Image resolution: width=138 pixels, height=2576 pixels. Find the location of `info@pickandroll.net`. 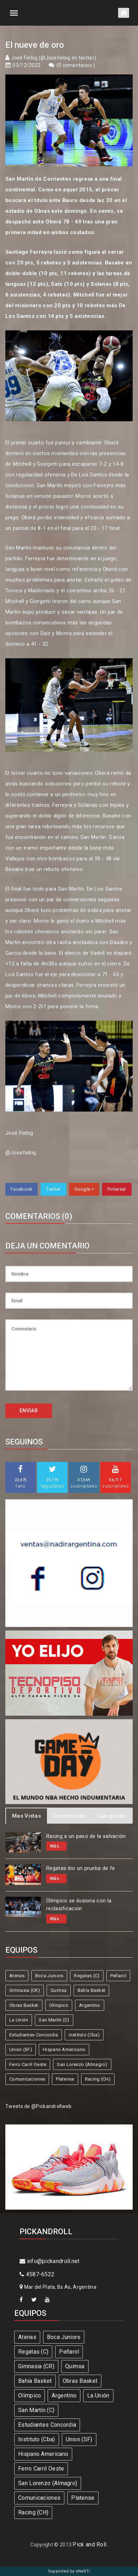

info@pickandroll.net is located at coordinates (50, 2261).